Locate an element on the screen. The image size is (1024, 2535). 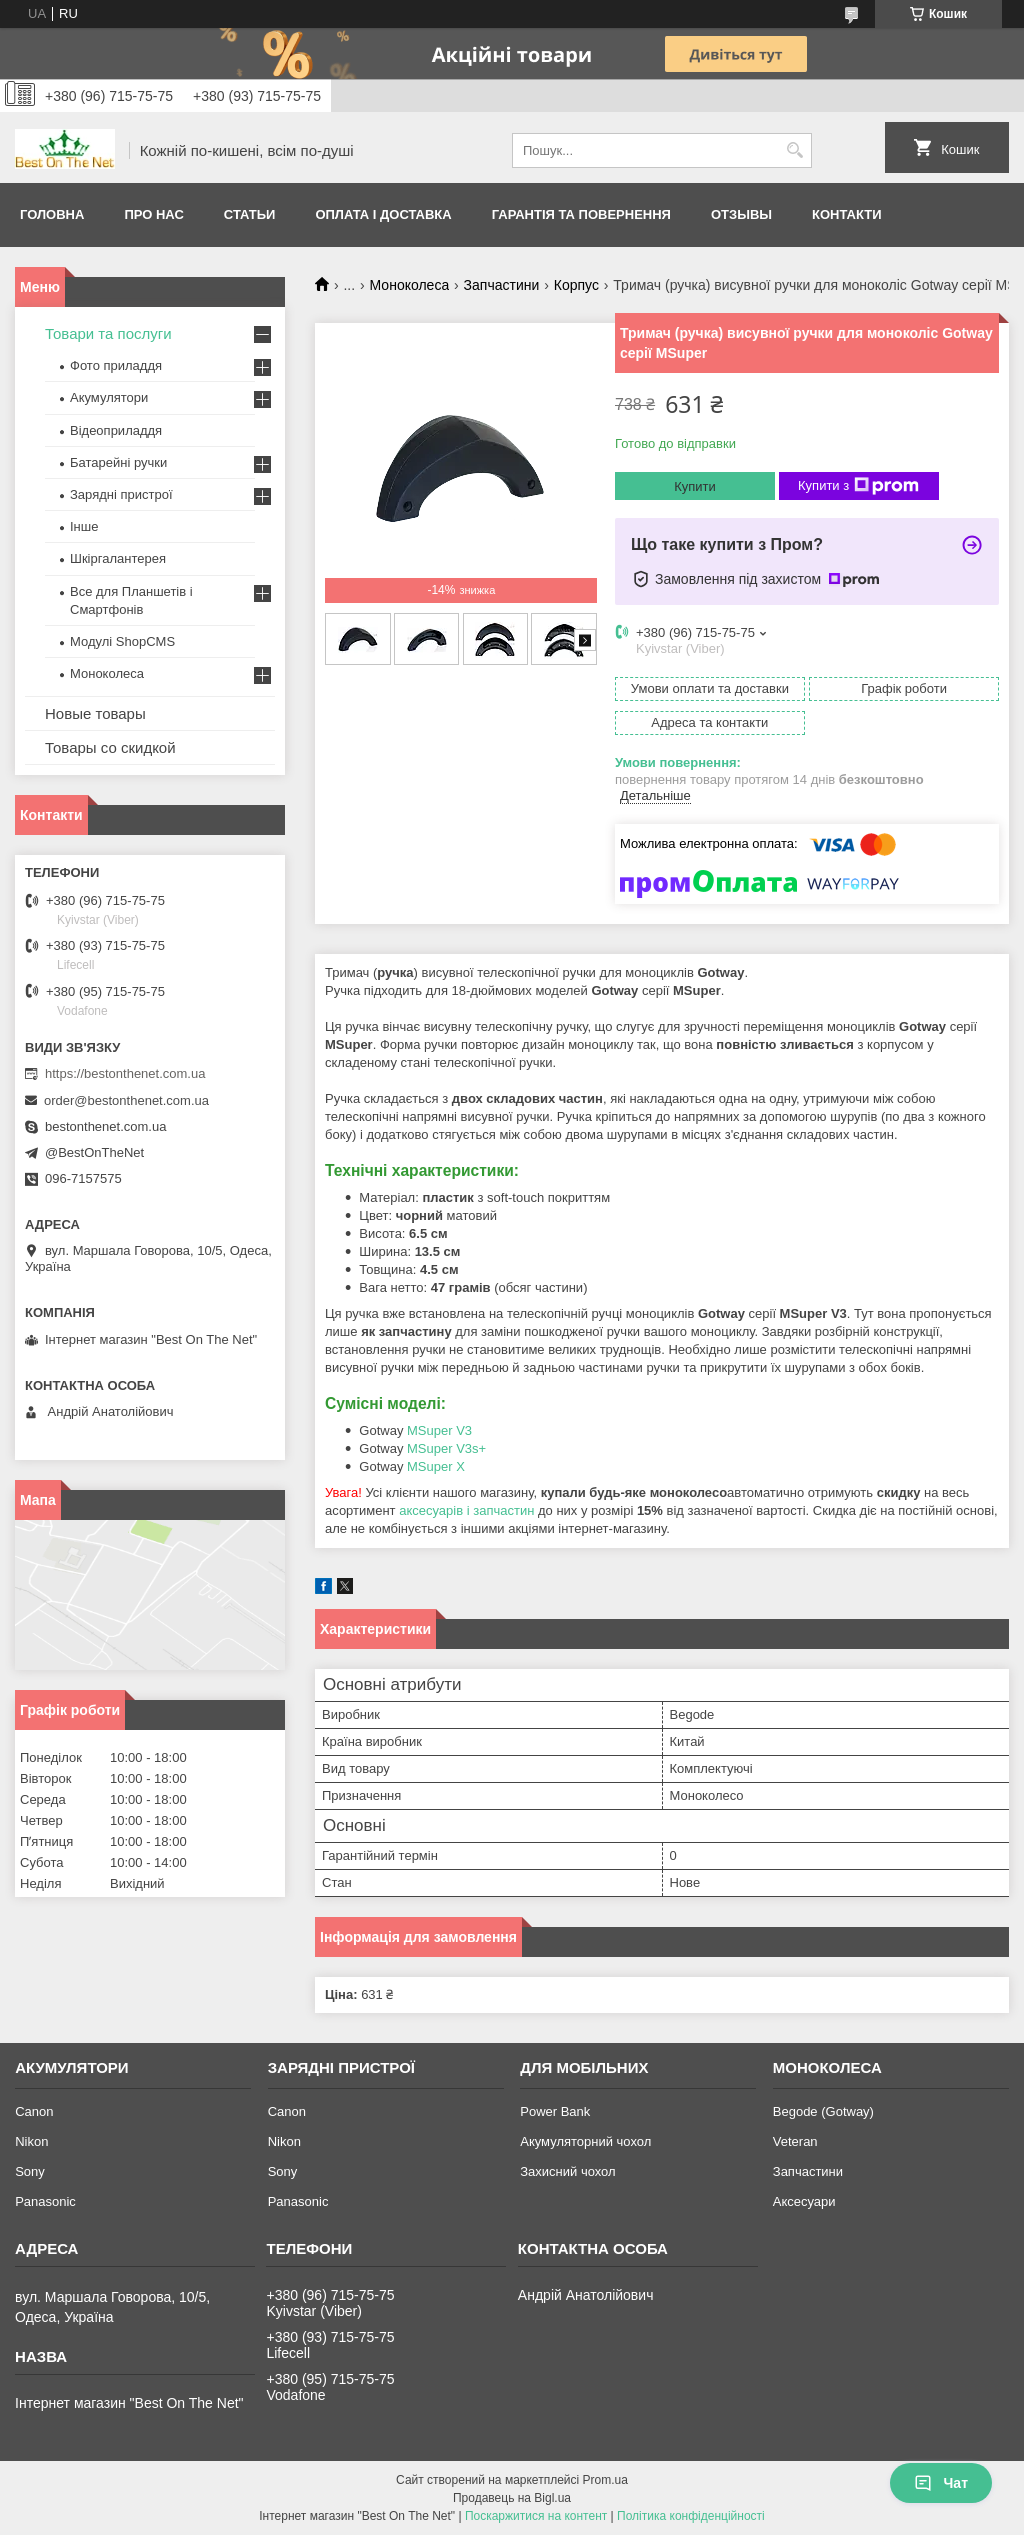
Відеоприладдя is located at coordinates (116, 430).